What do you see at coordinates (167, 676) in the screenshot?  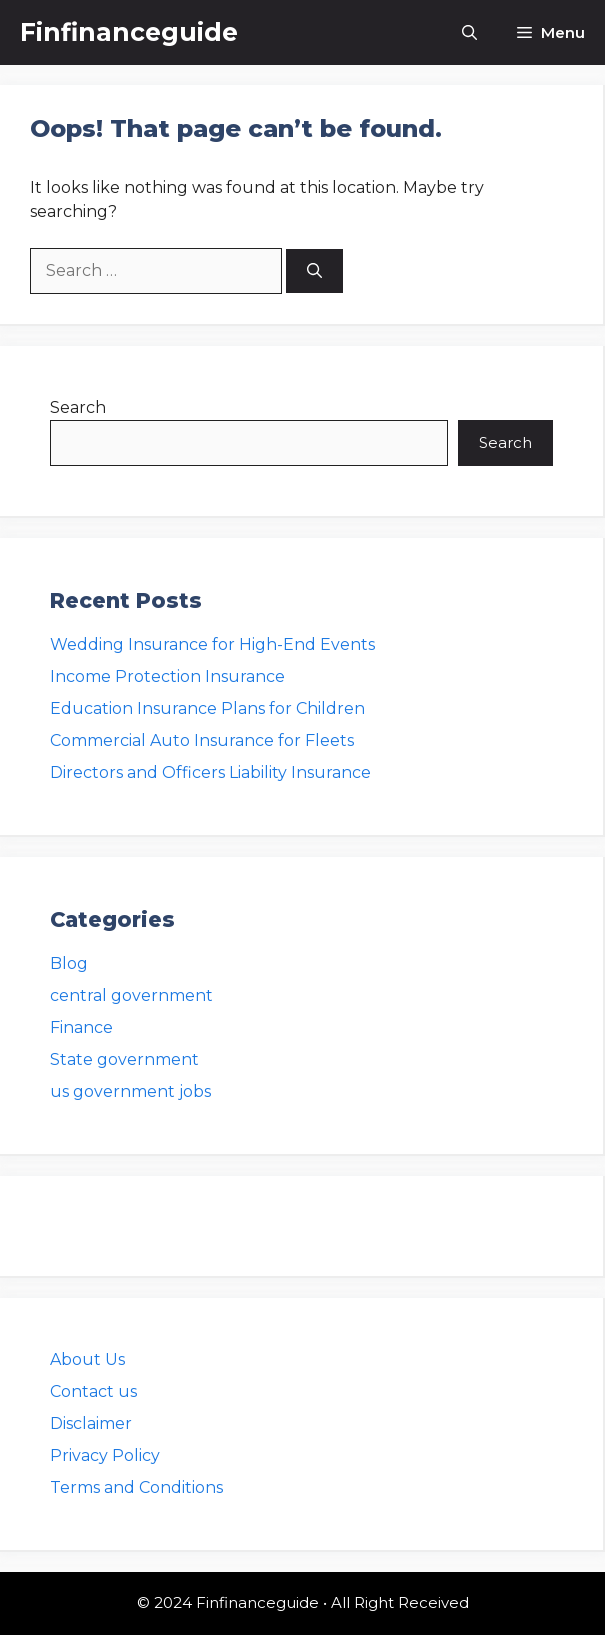 I see `Income Protection Insurance` at bounding box center [167, 676].